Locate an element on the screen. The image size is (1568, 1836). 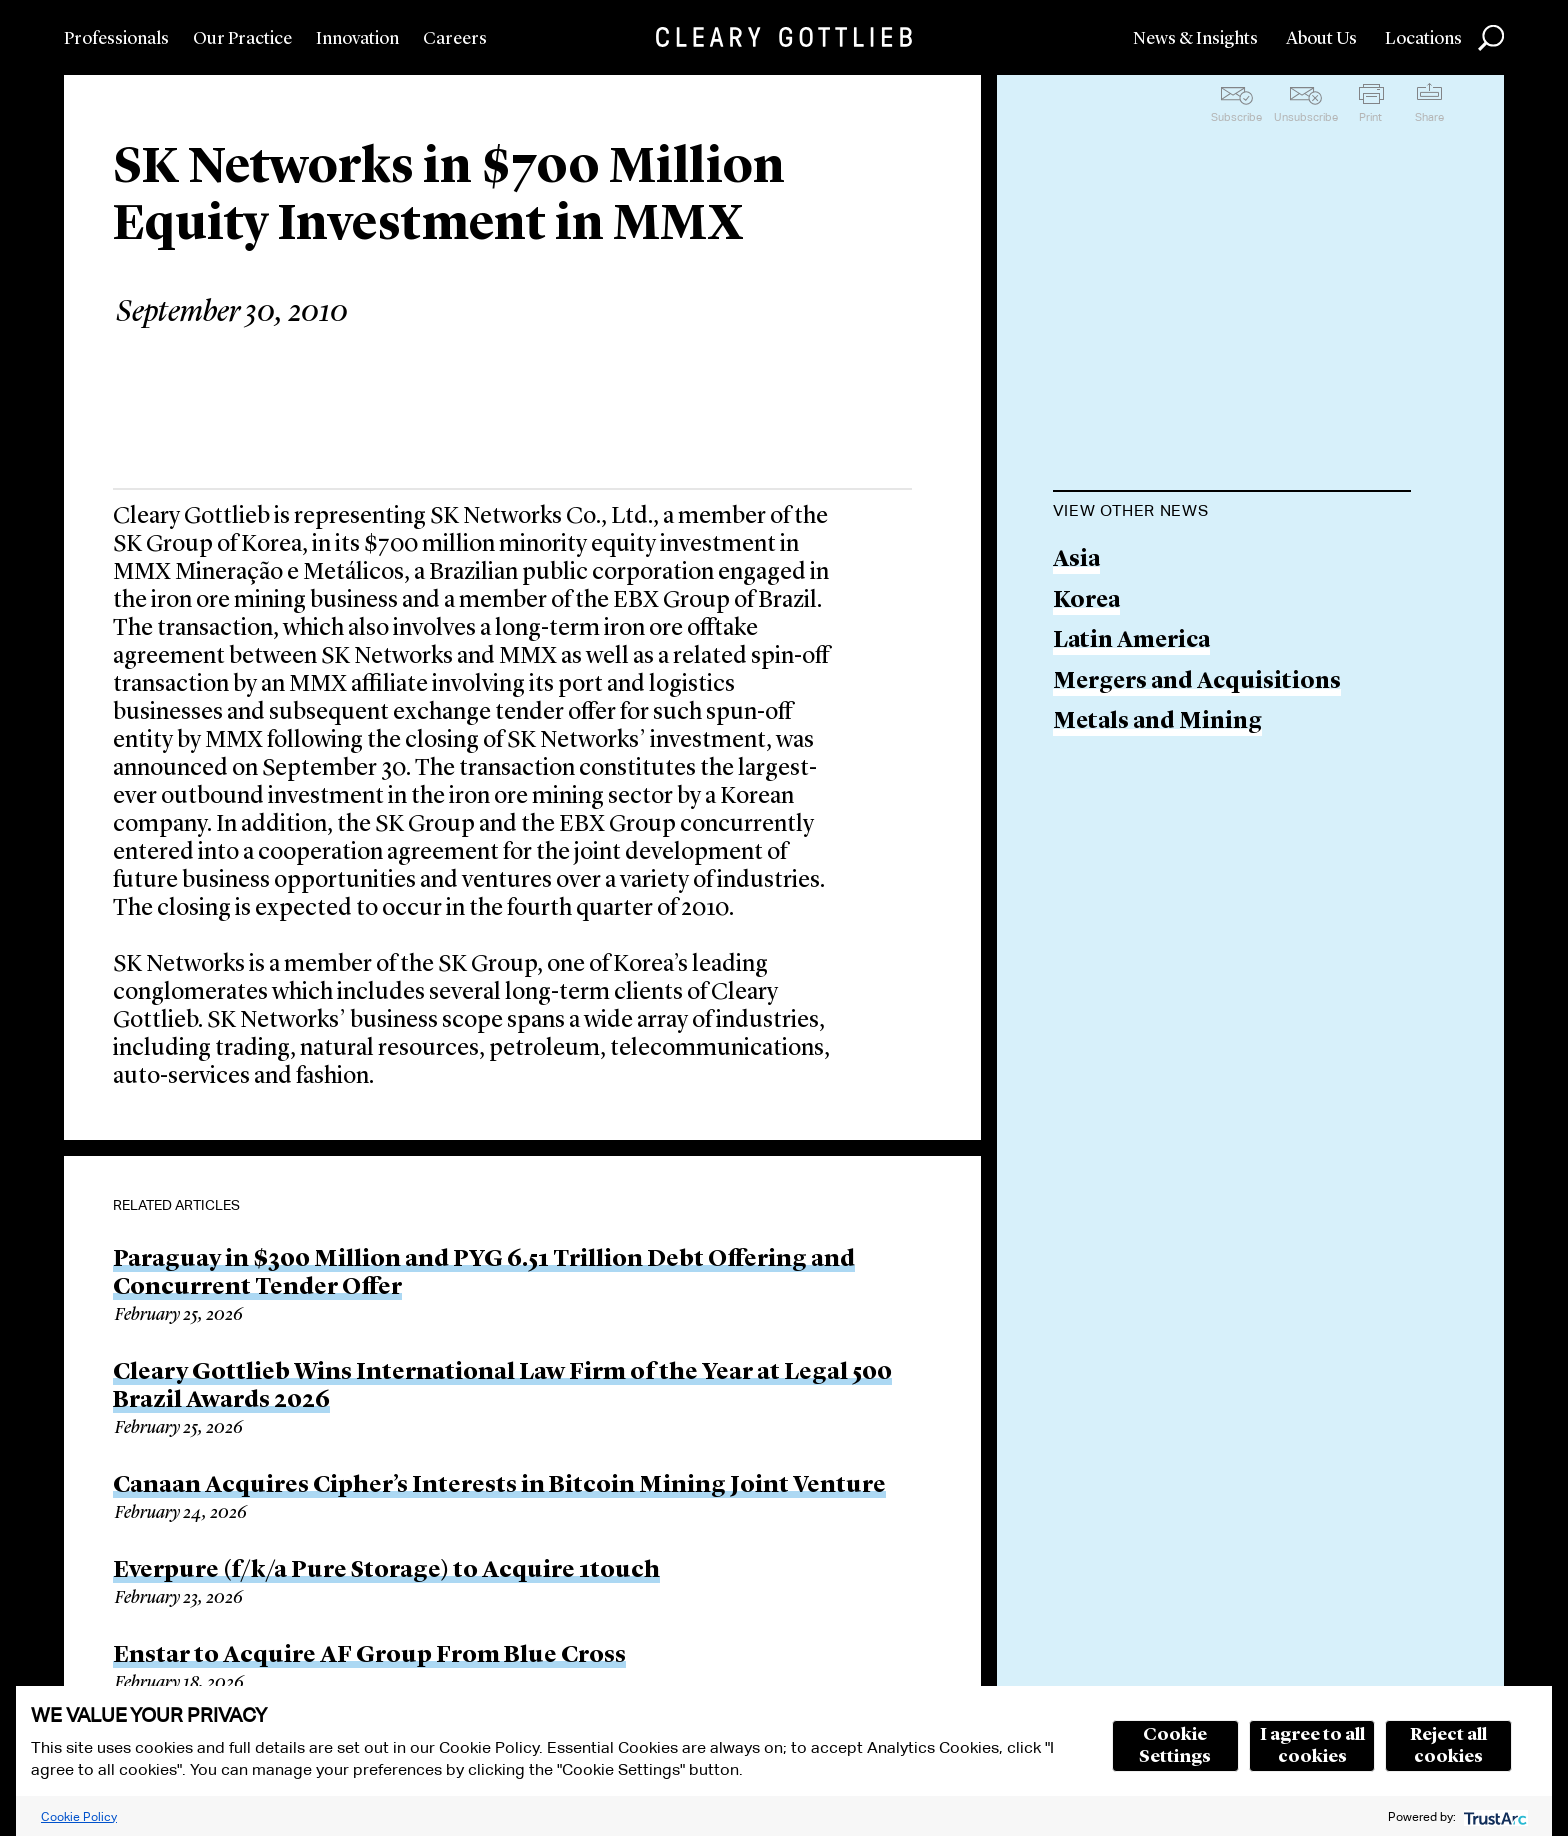
Unsubscribe is located at coordinates (1306, 117).